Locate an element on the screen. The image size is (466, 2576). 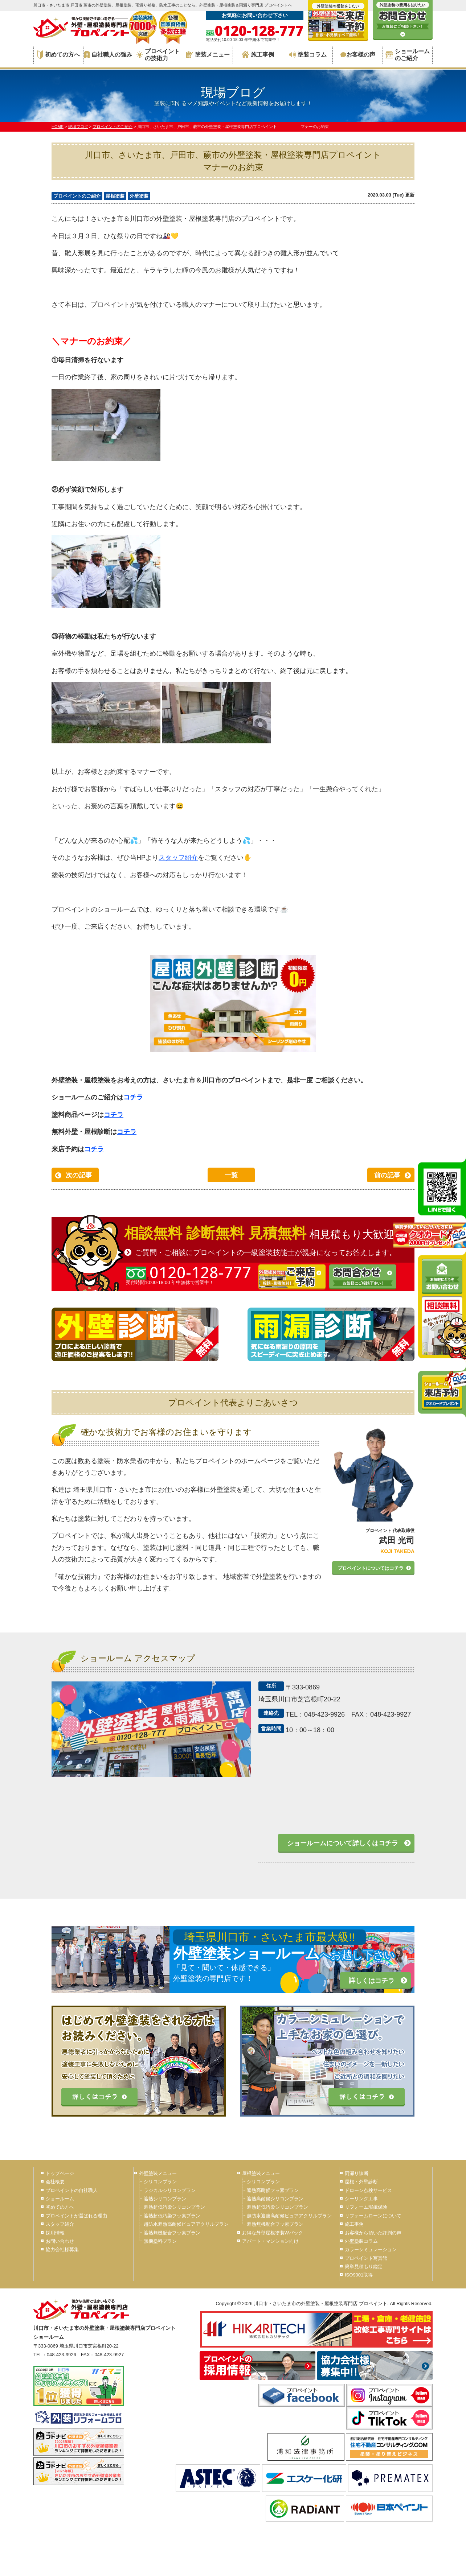
遮熱無機配合フッ素プラン is located at coordinates (172, 2233).